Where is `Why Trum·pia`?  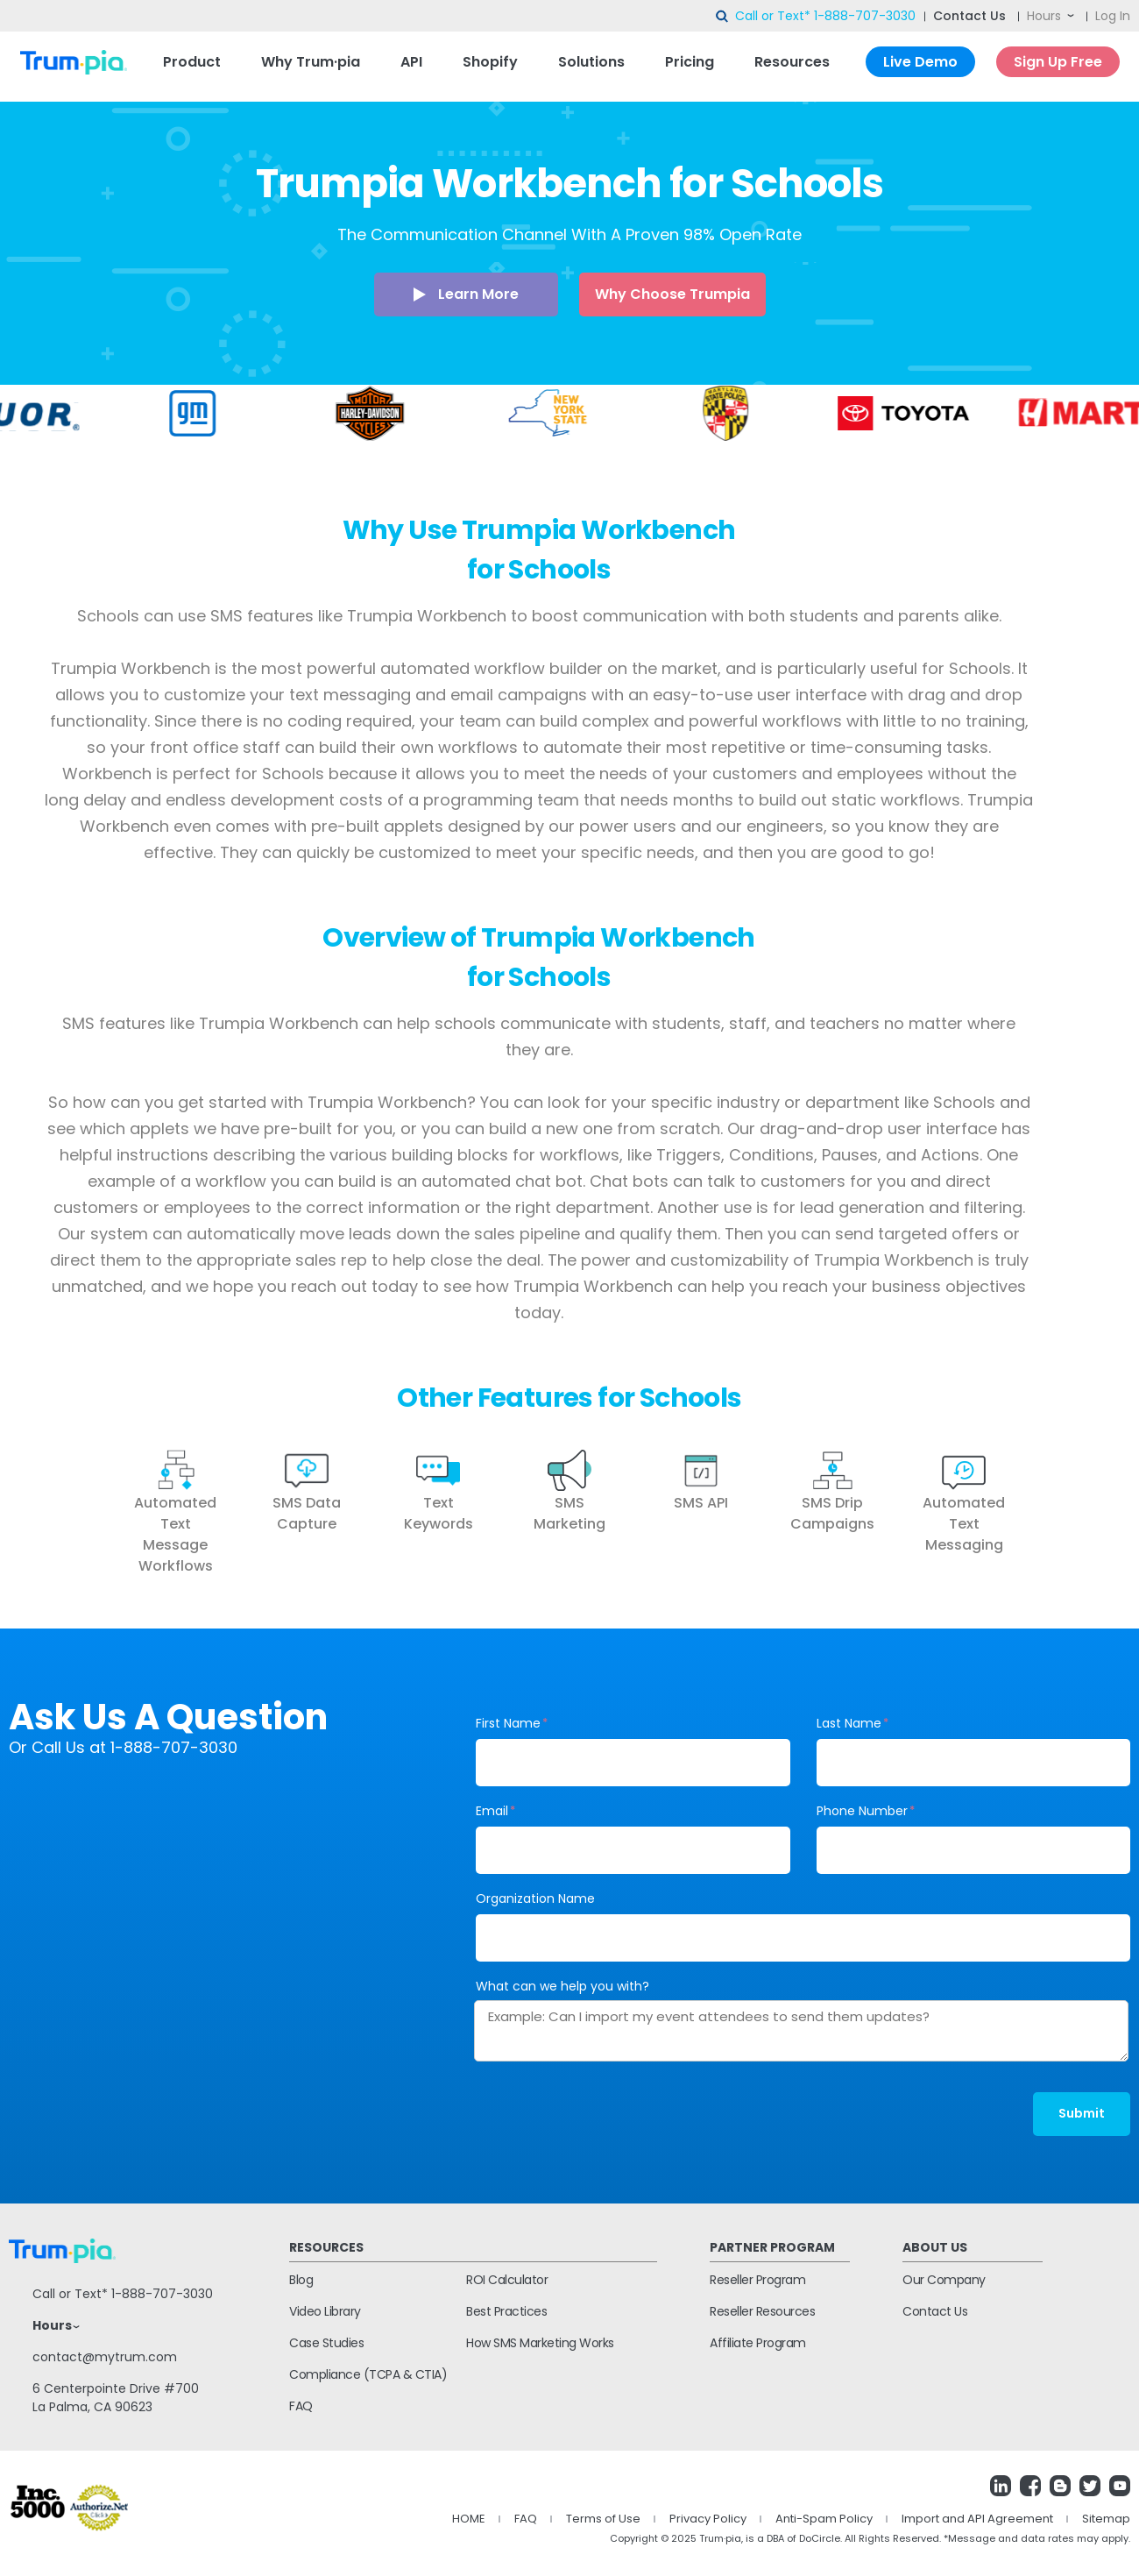 Why Trum·pia is located at coordinates (310, 62).